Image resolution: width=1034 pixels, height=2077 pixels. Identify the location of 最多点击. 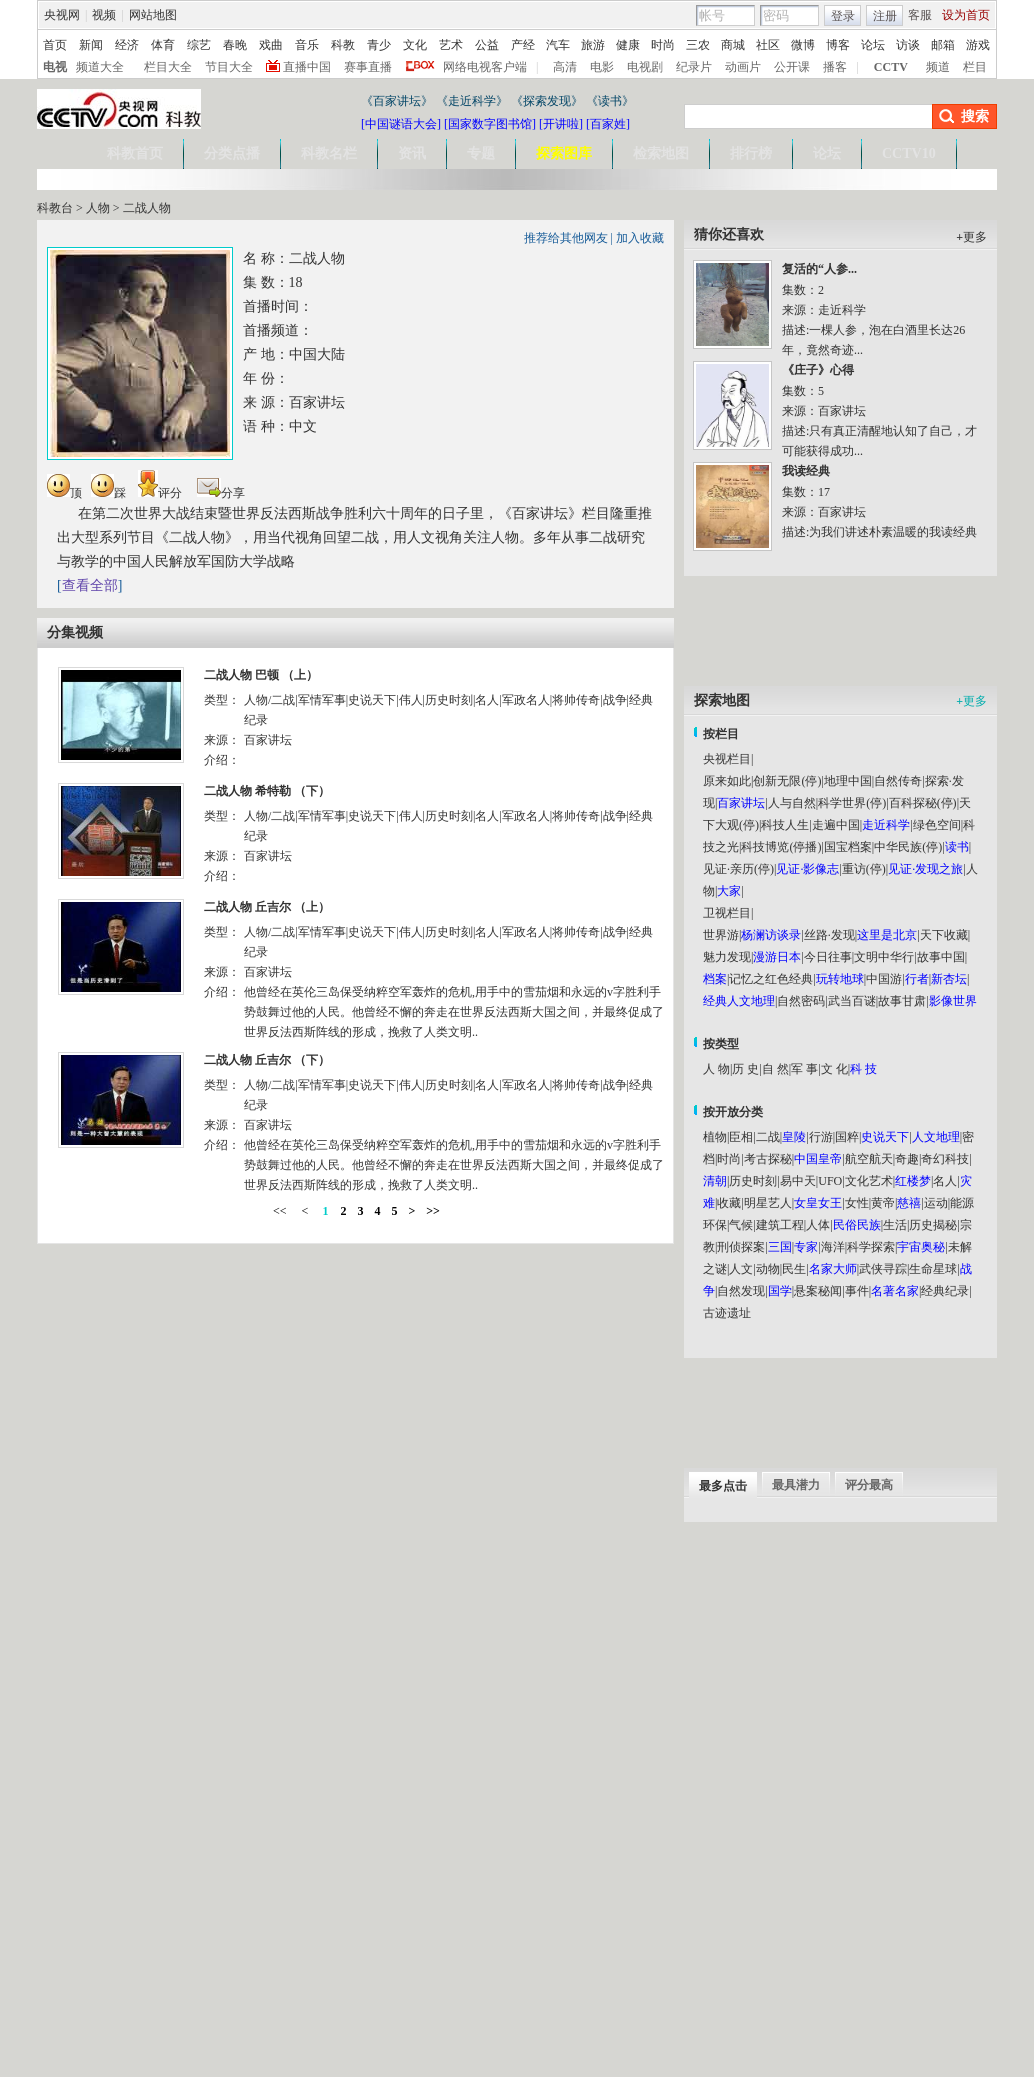
(723, 1486).